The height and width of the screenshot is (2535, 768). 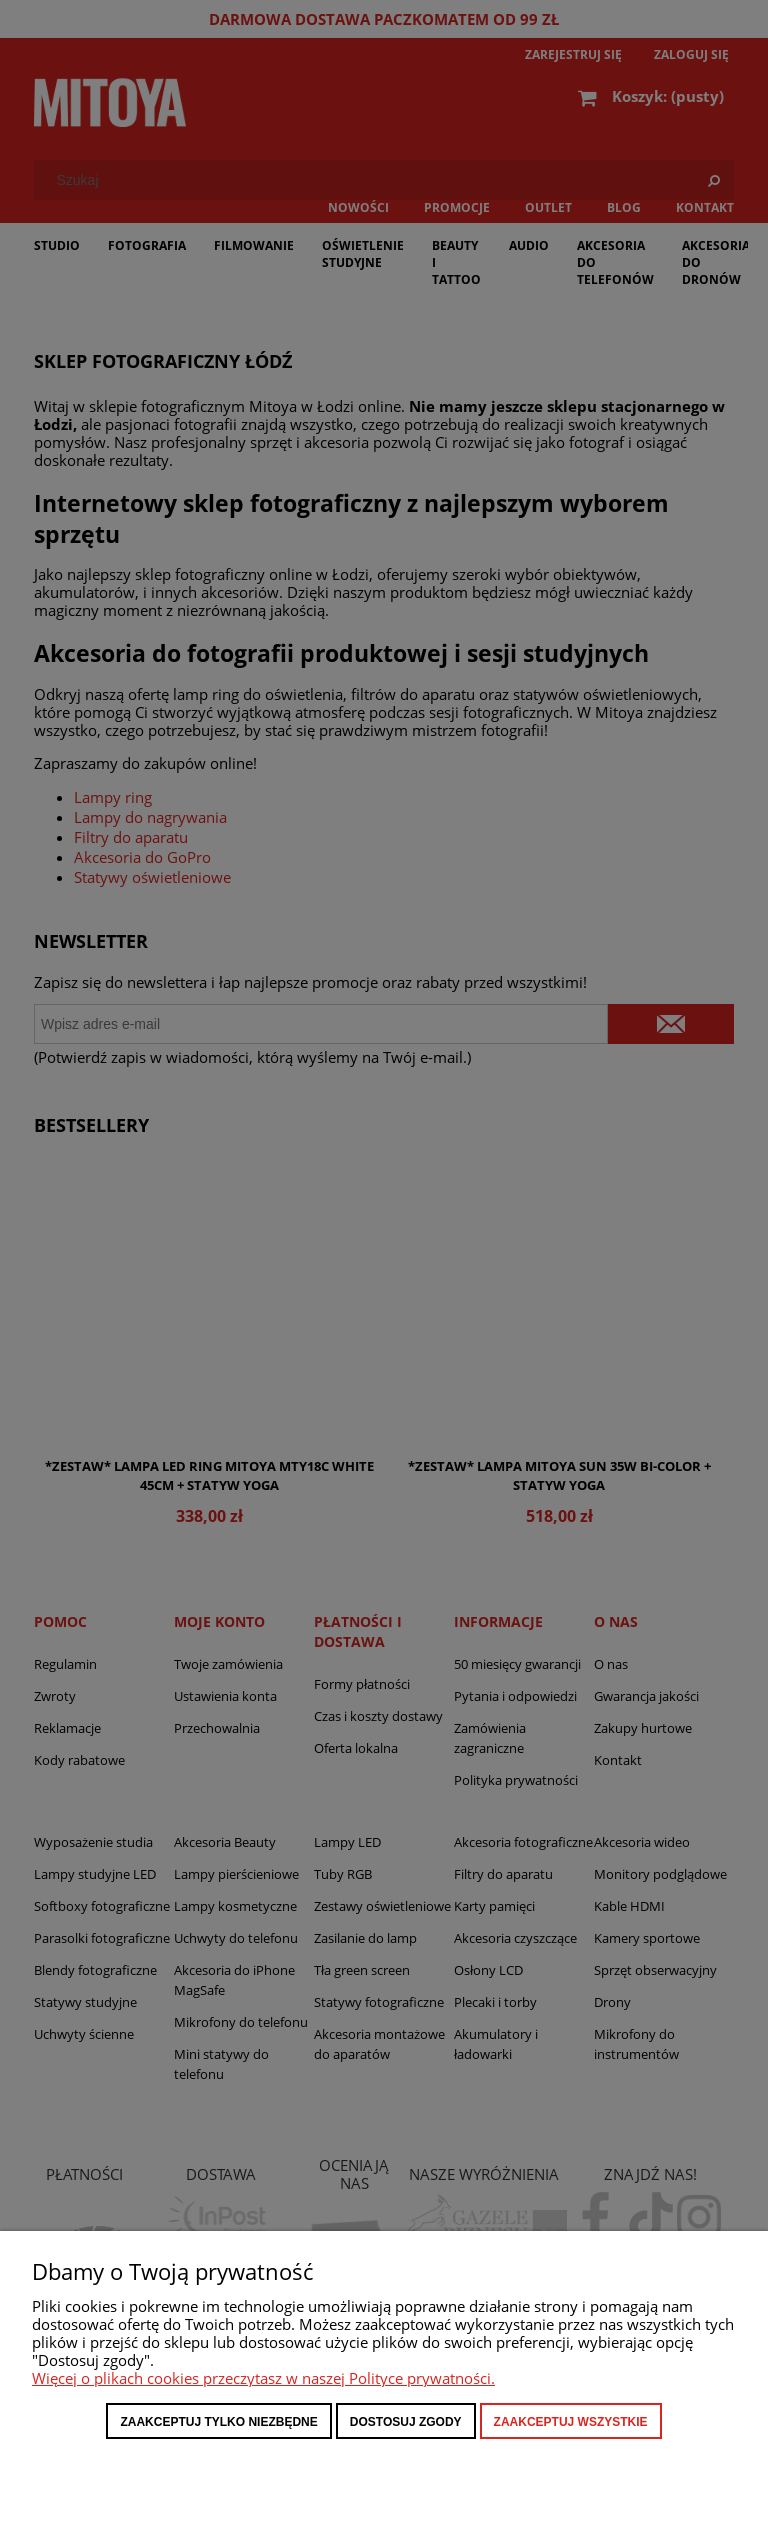 What do you see at coordinates (571, 2422) in the screenshot?
I see `Zaakceptuj wszystkie` at bounding box center [571, 2422].